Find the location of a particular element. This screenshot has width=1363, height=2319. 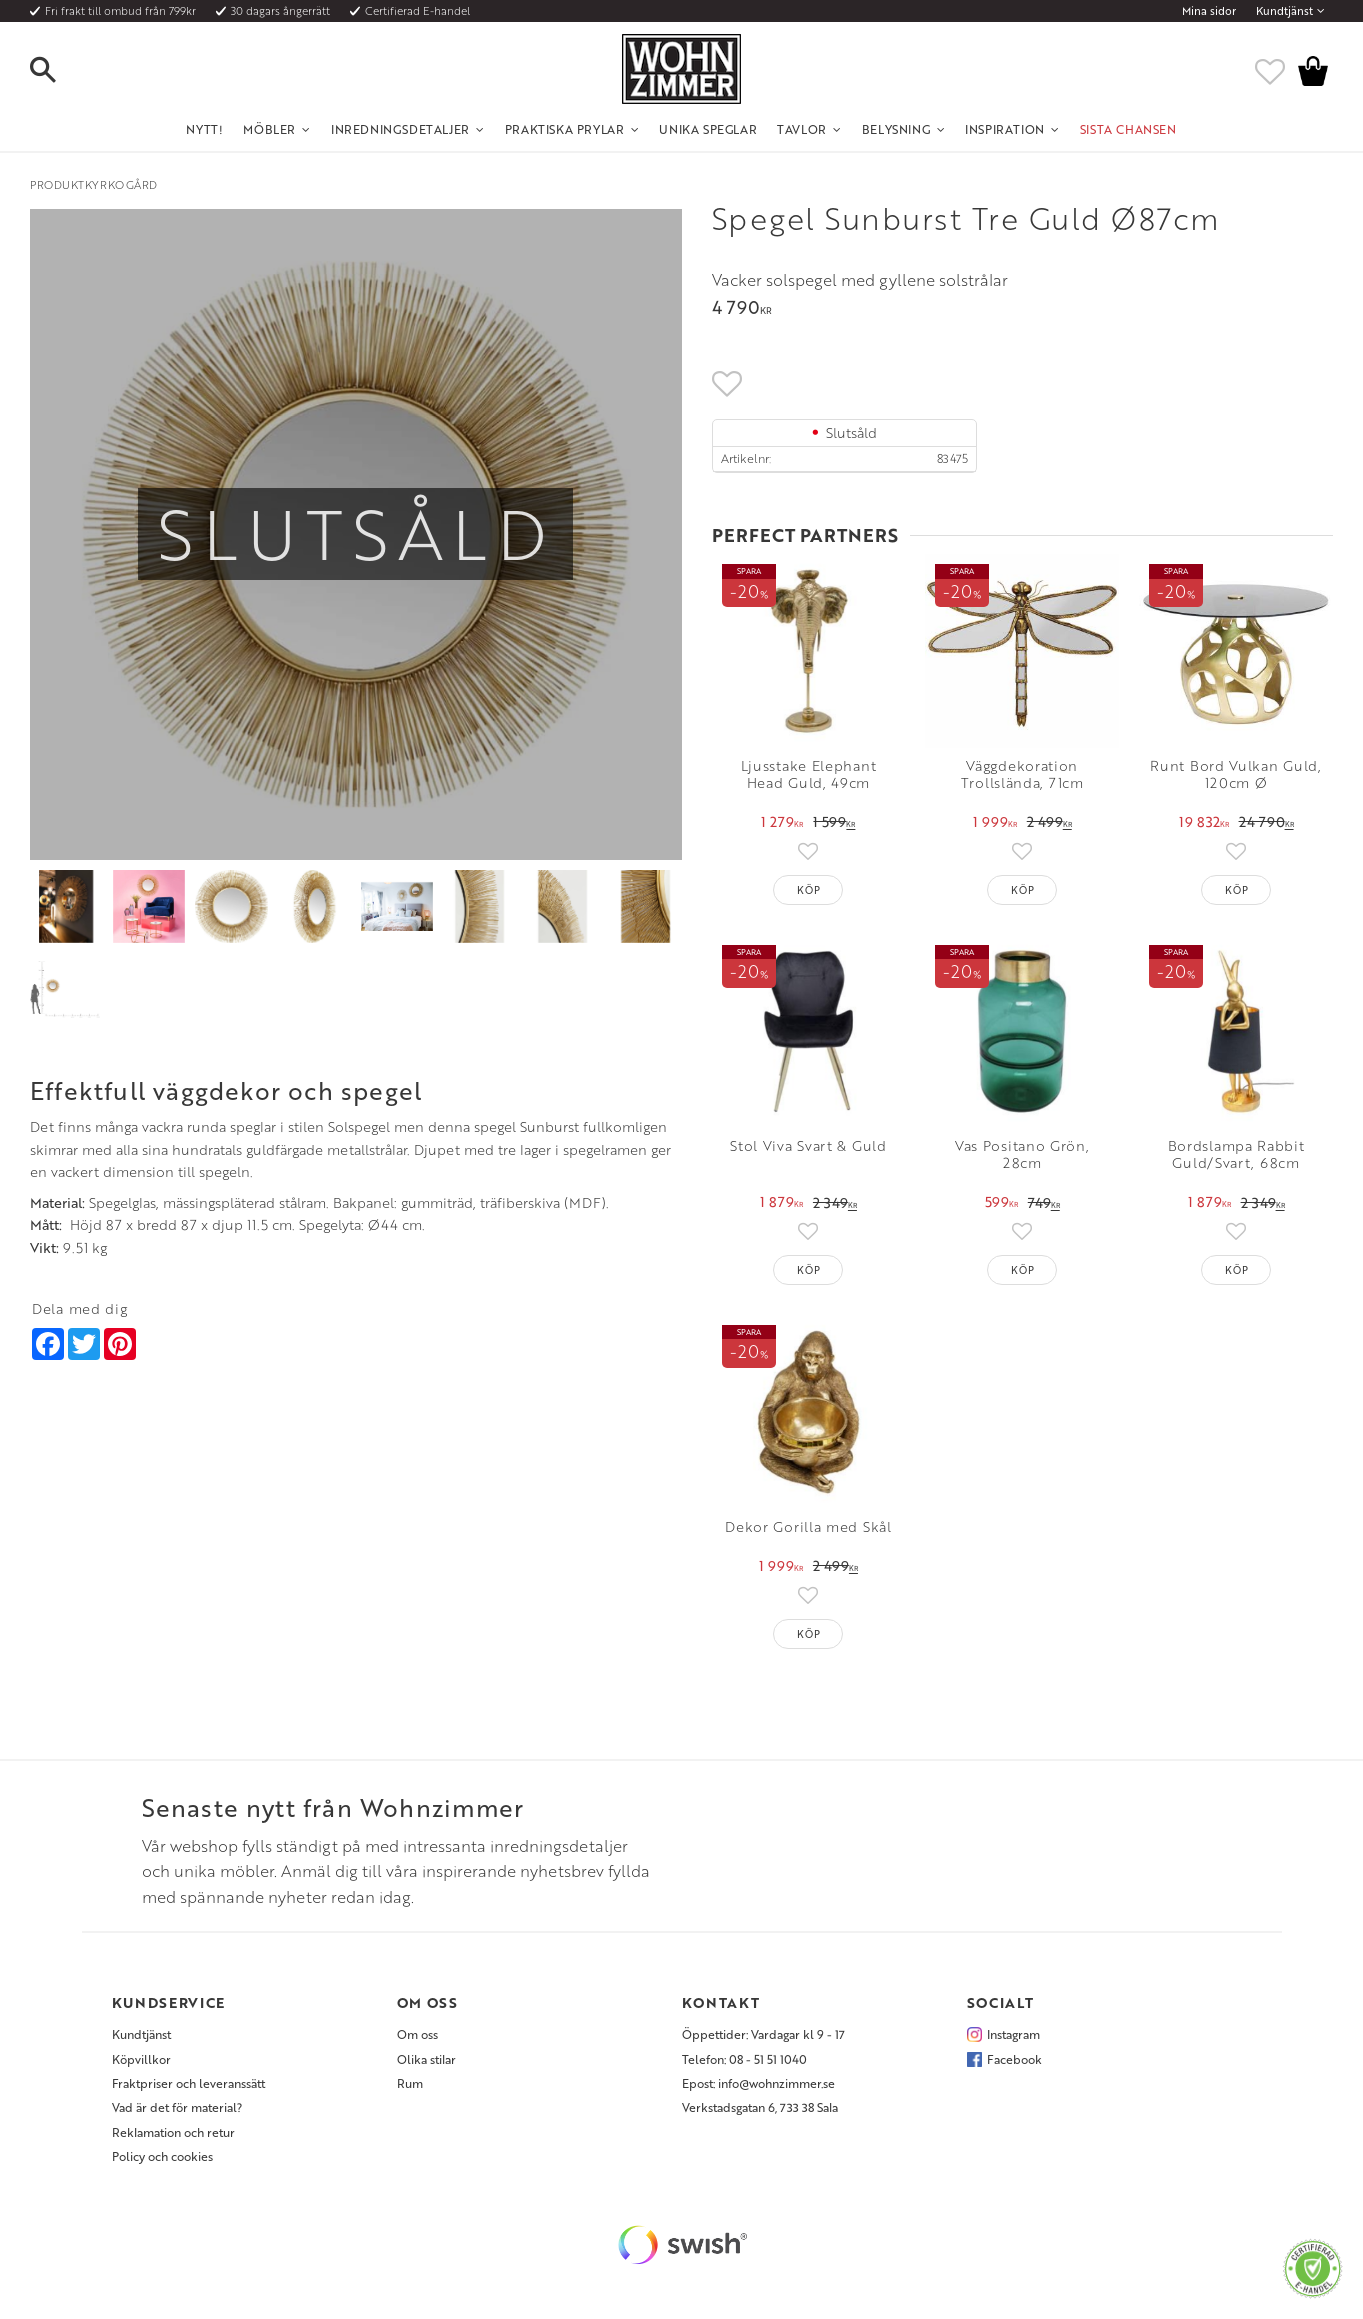

Om oss [menuitem] is located at coordinates (417, 2034).